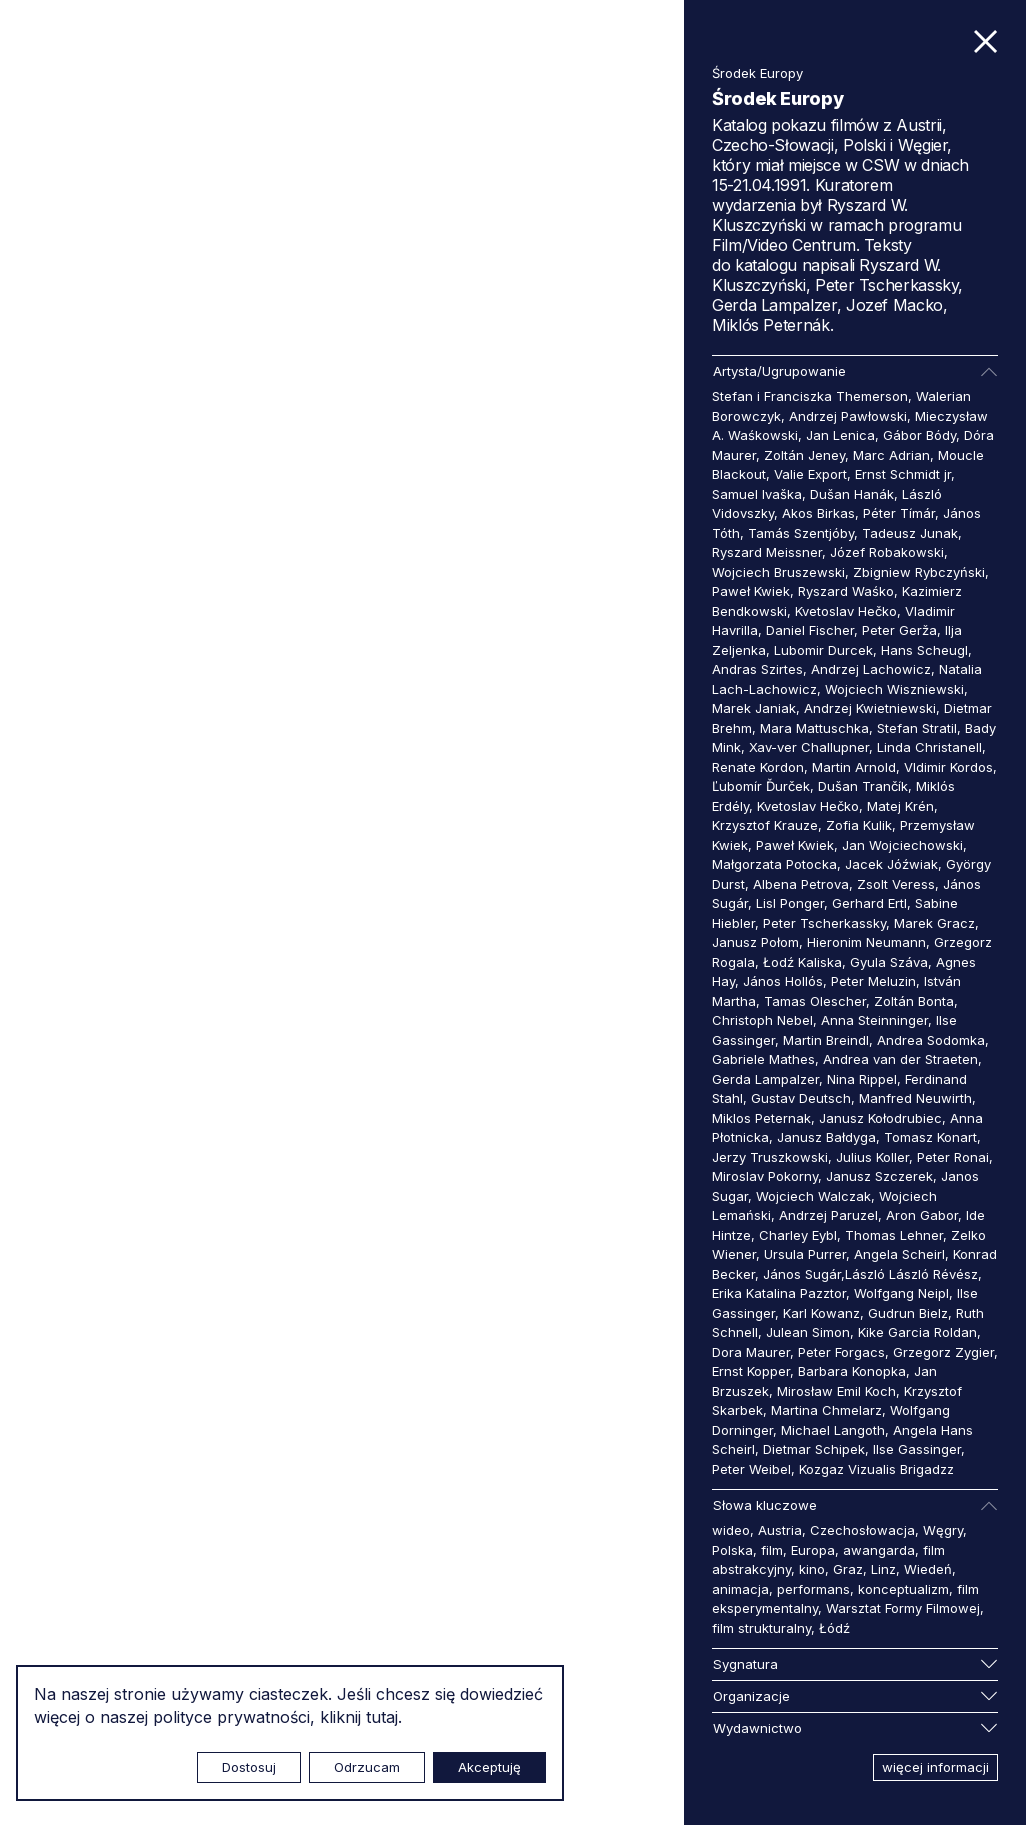 The height and width of the screenshot is (1825, 1026). What do you see at coordinates (917, 1332) in the screenshot?
I see `Kike Garcia Roldan` at bounding box center [917, 1332].